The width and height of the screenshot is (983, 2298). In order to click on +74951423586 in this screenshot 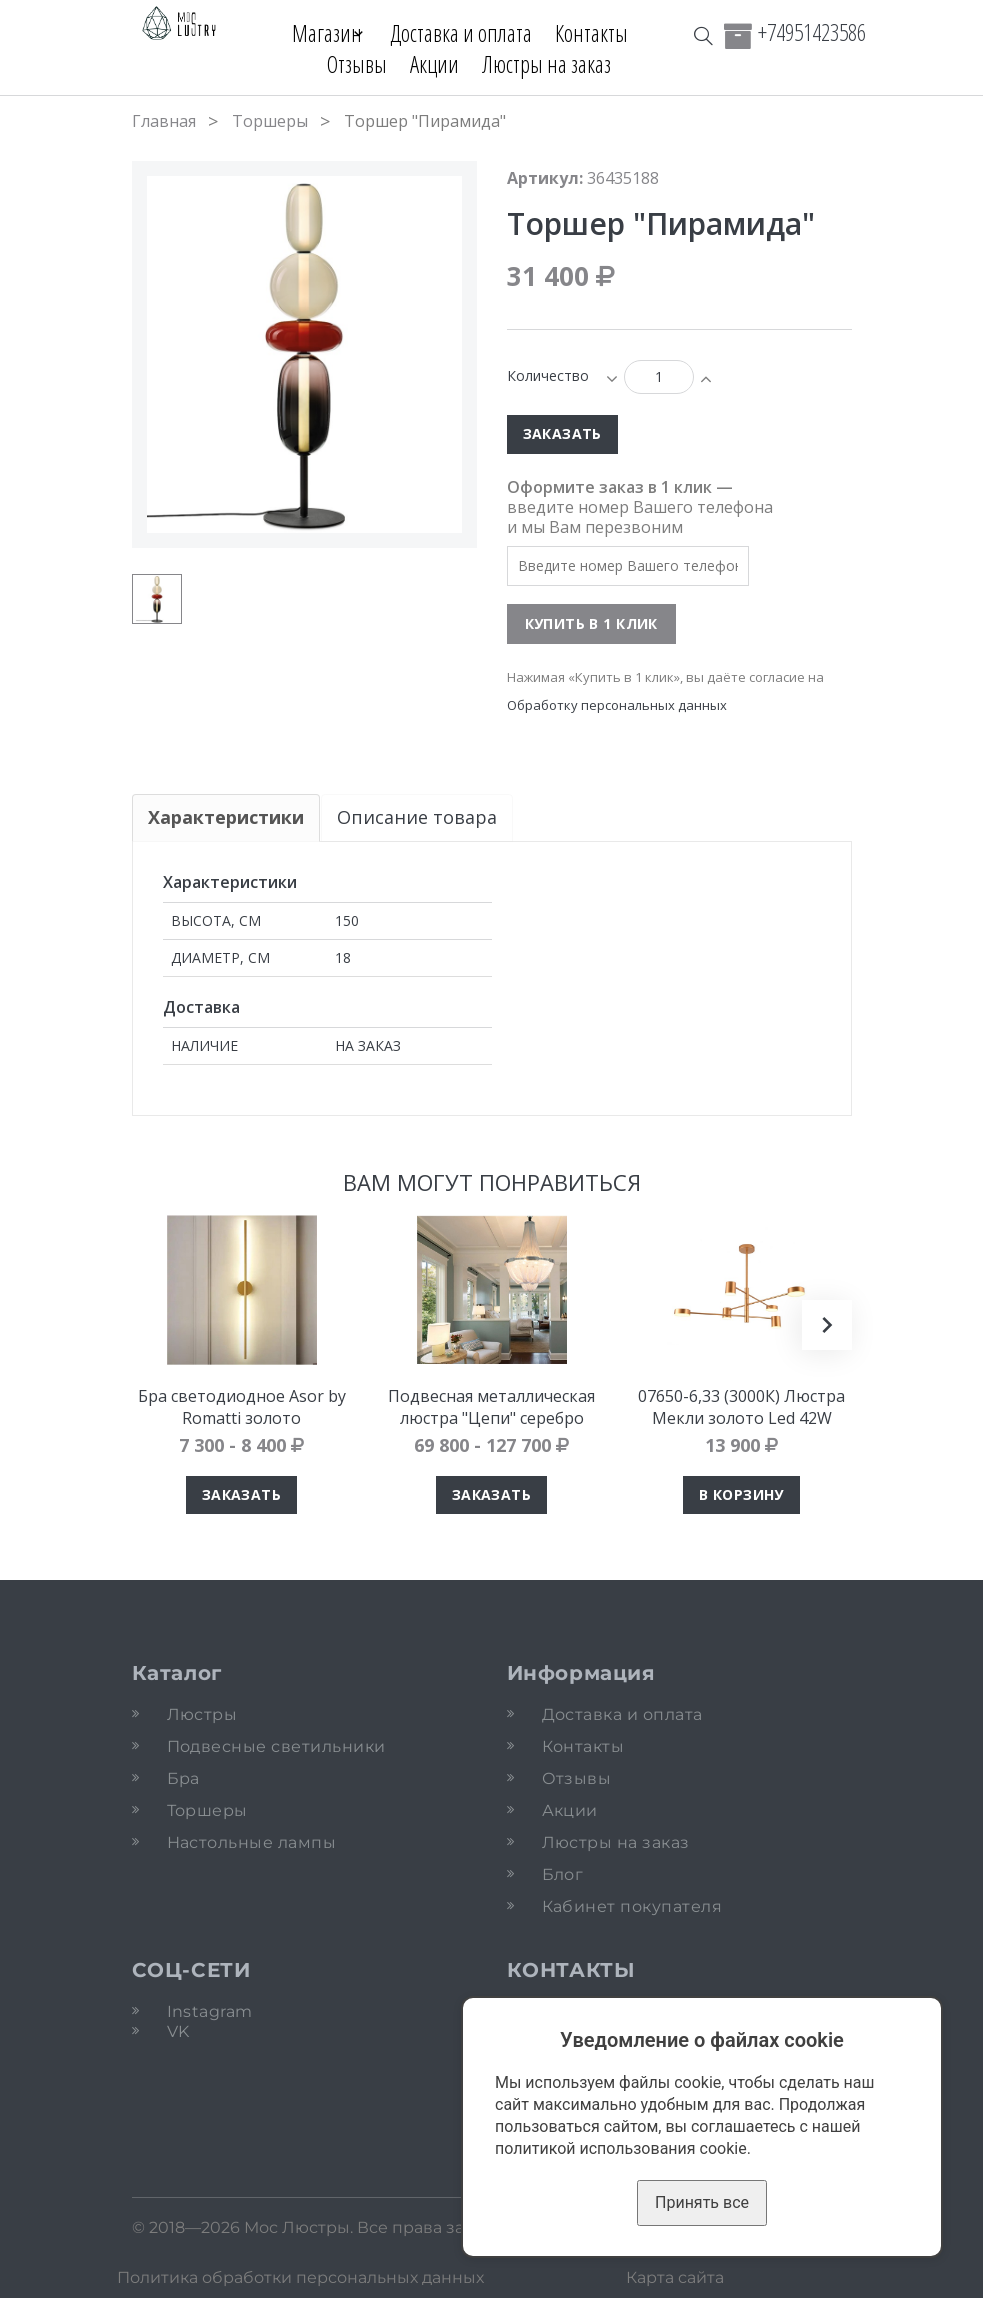, I will do `click(812, 32)`.